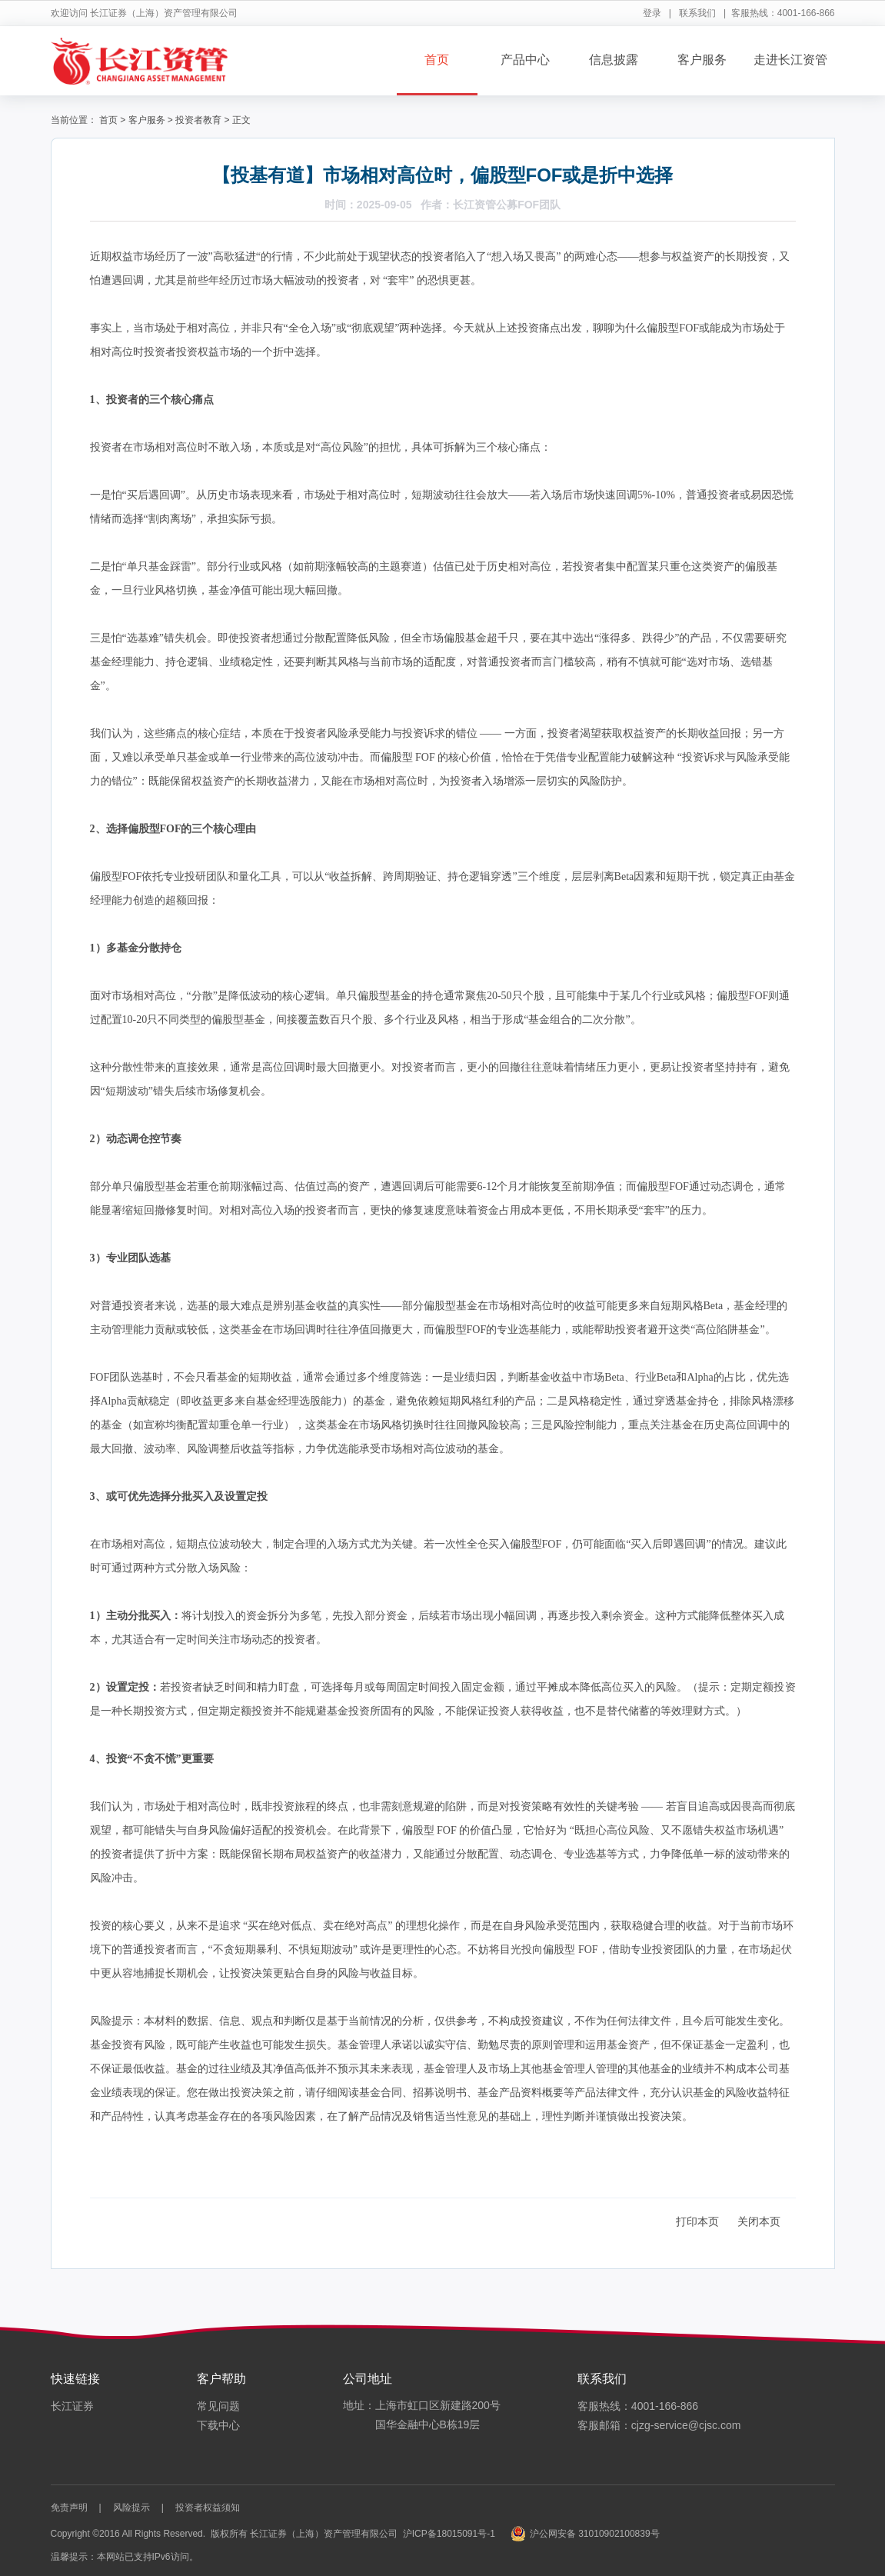 Image resolution: width=885 pixels, height=2576 pixels. Describe the element at coordinates (659, 2425) in the screenshot. I see `客服邮箱：cjzg-service@cjsc.com` at that location.